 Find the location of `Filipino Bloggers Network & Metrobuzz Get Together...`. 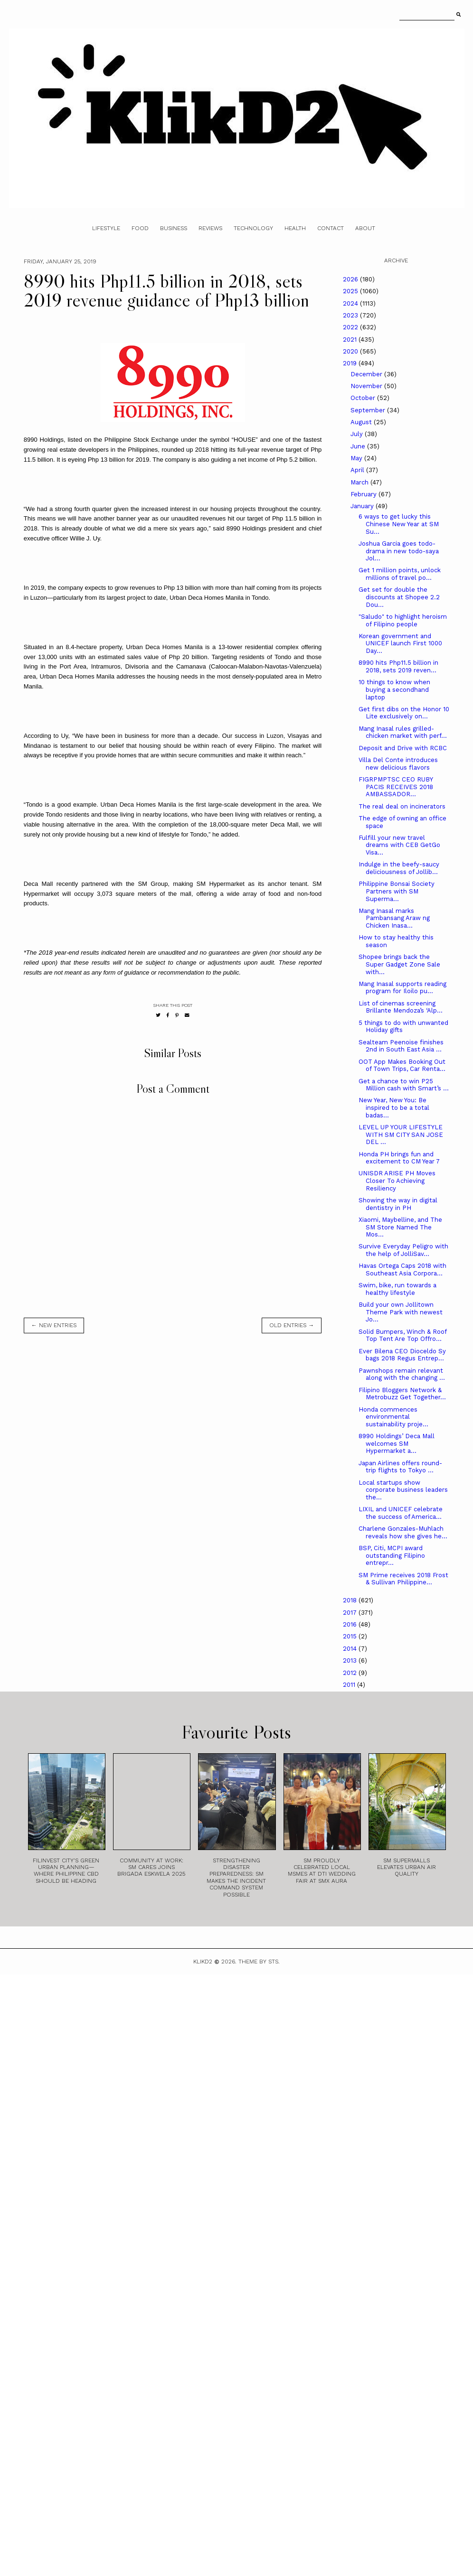

Filipino Bloggers Network & Metrobuzz Get Together... is located at coordinates (402, 1393).